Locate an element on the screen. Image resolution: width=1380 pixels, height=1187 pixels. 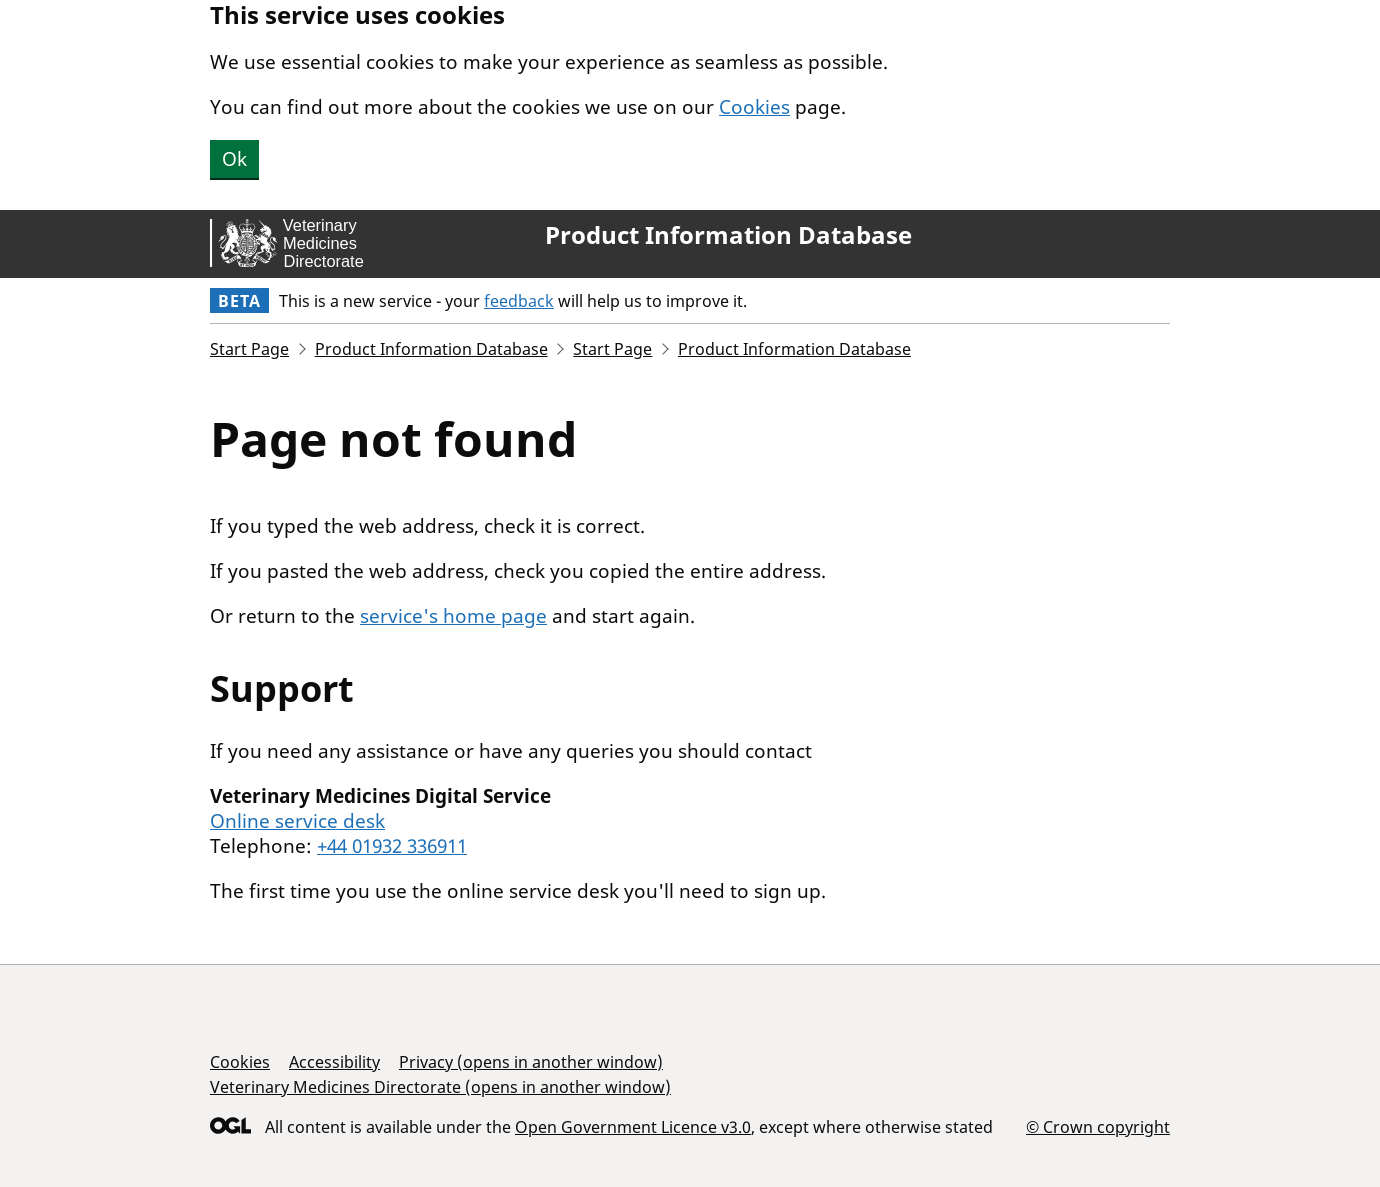
Start Page is located at coordinates (249, 349).